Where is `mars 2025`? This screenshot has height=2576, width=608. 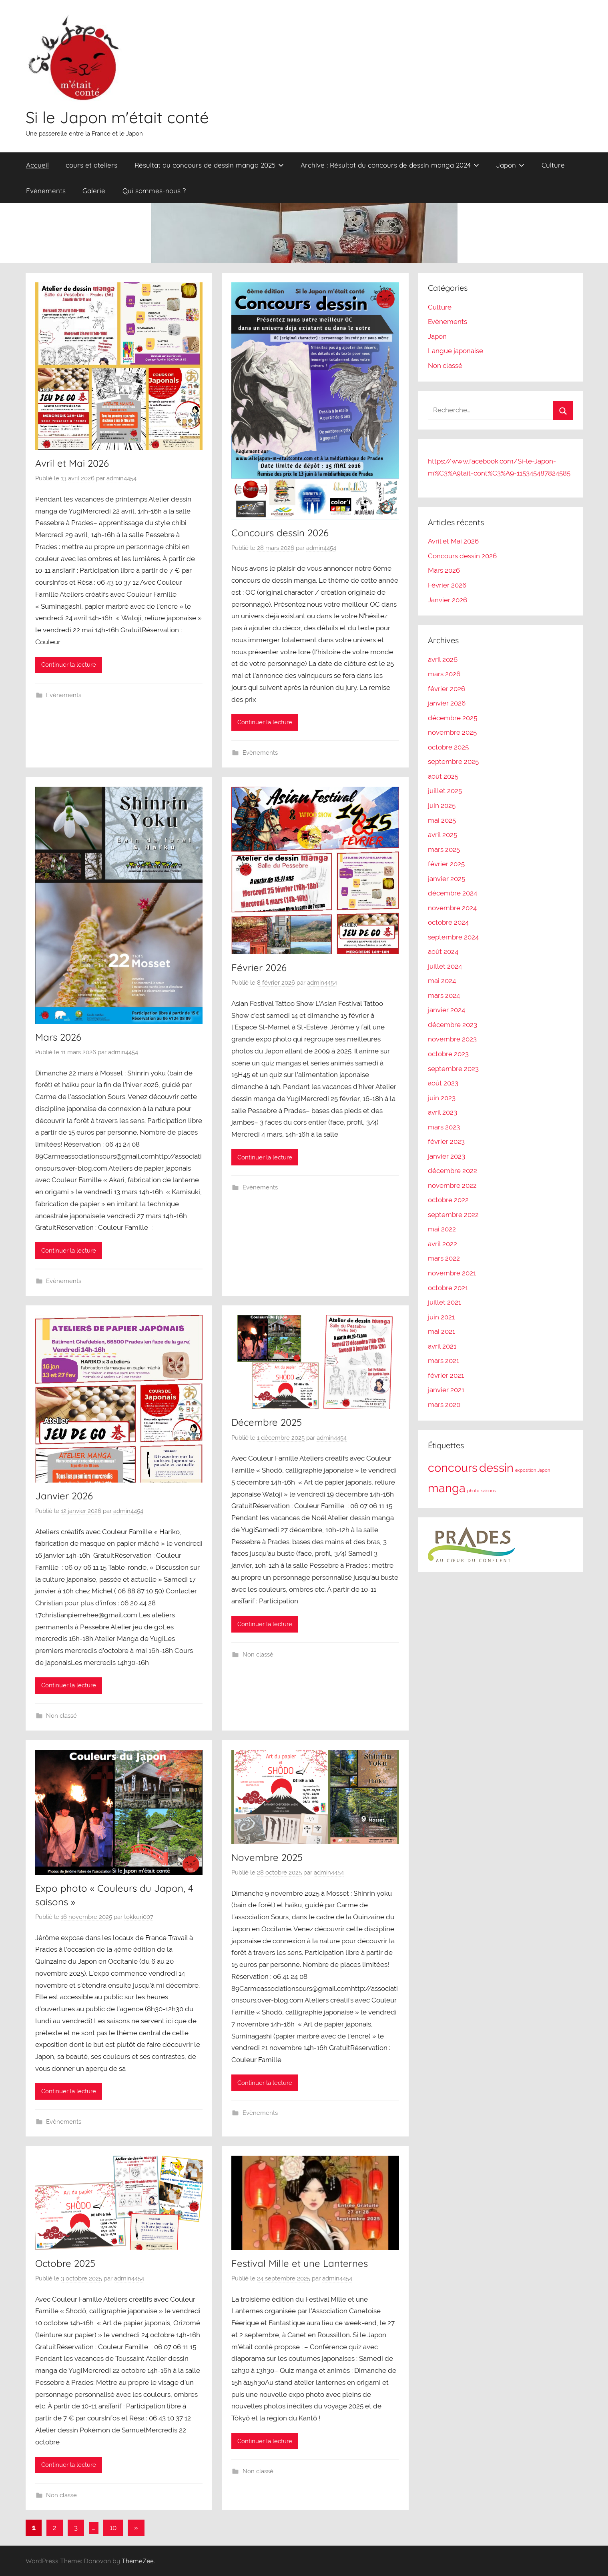 mars 2025 is located at coordinates (444, 849).